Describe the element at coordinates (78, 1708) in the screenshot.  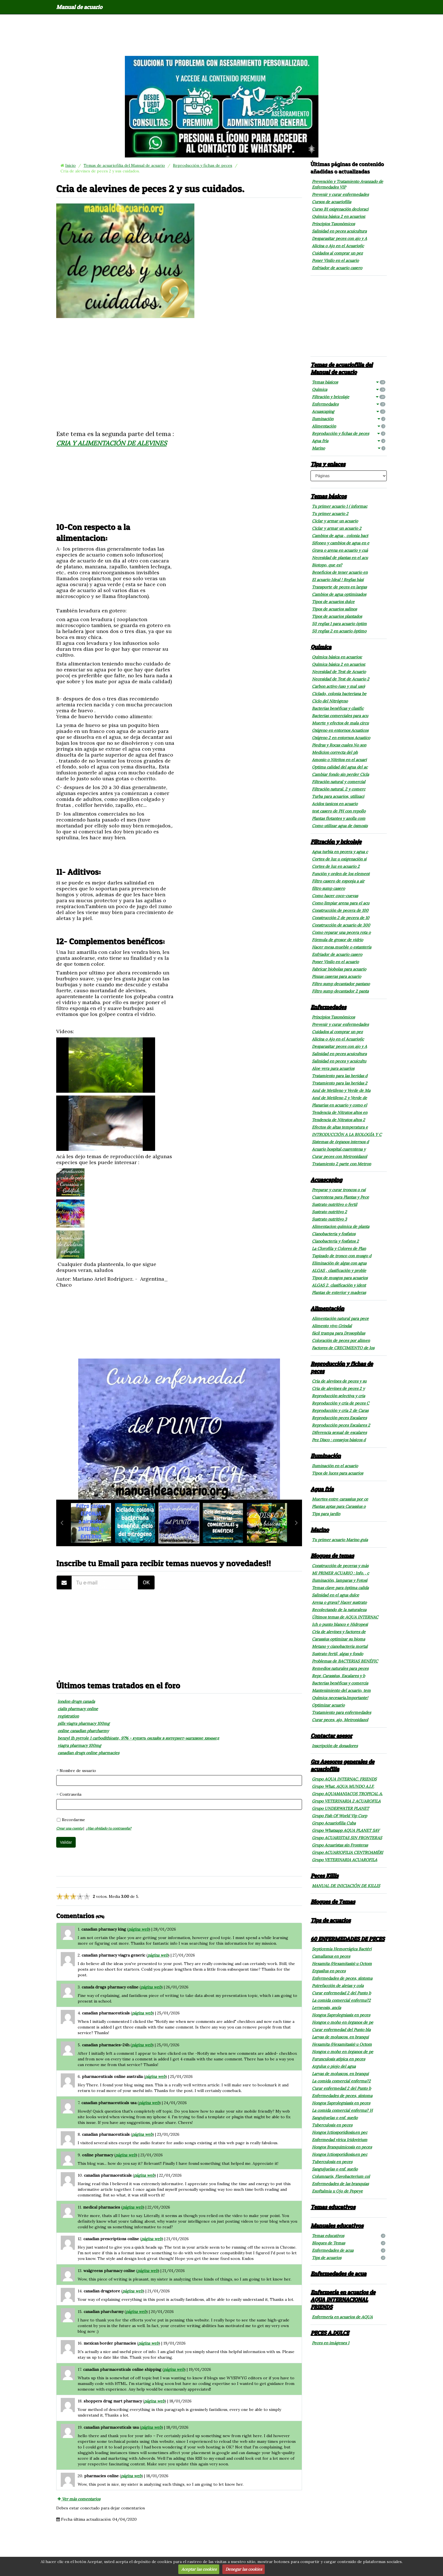
I see `cialis pharmacy online` at that location.